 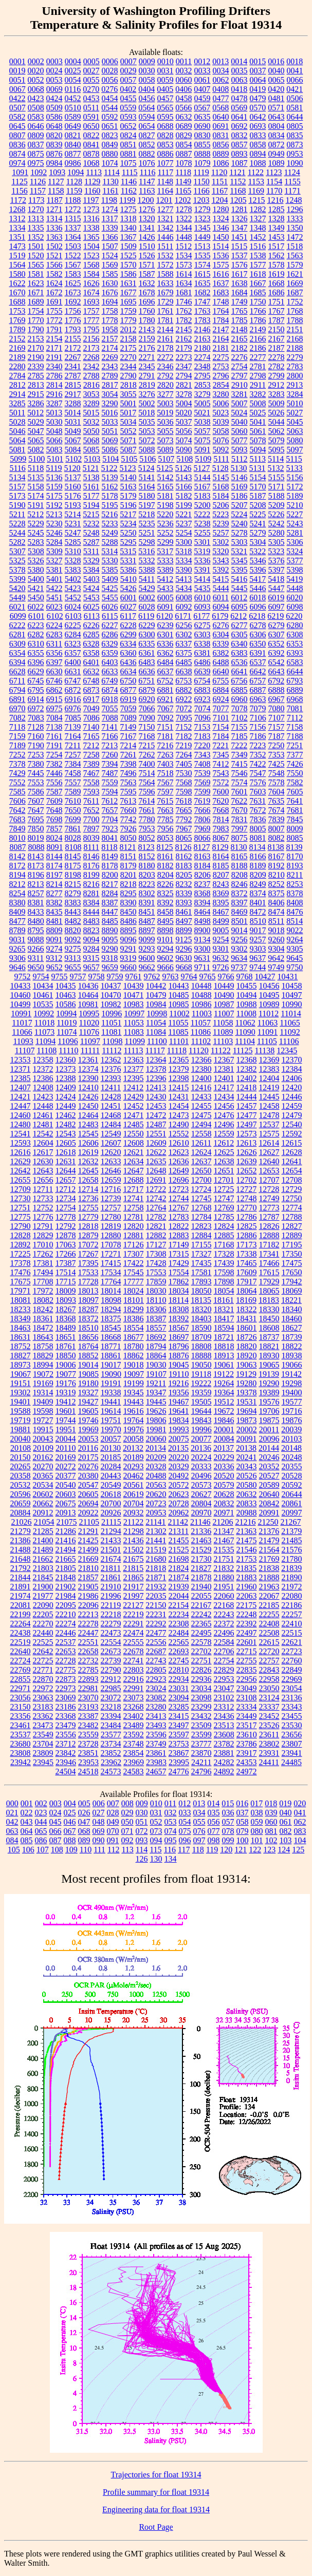 I want to click on 21848, so click(x=66, y=1577).